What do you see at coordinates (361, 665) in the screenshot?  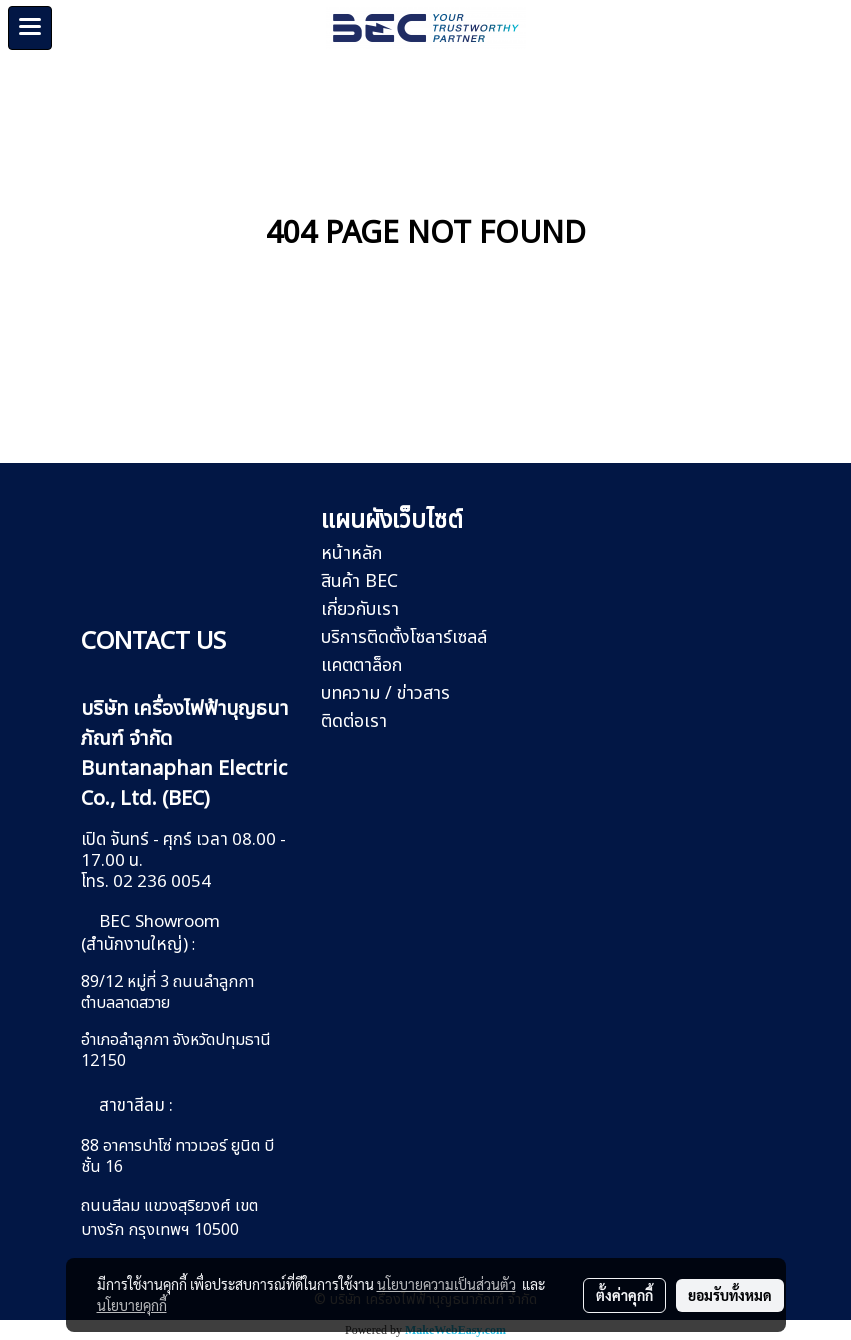 I see `แคตตาล็อก` at bounding box center [361, 665].